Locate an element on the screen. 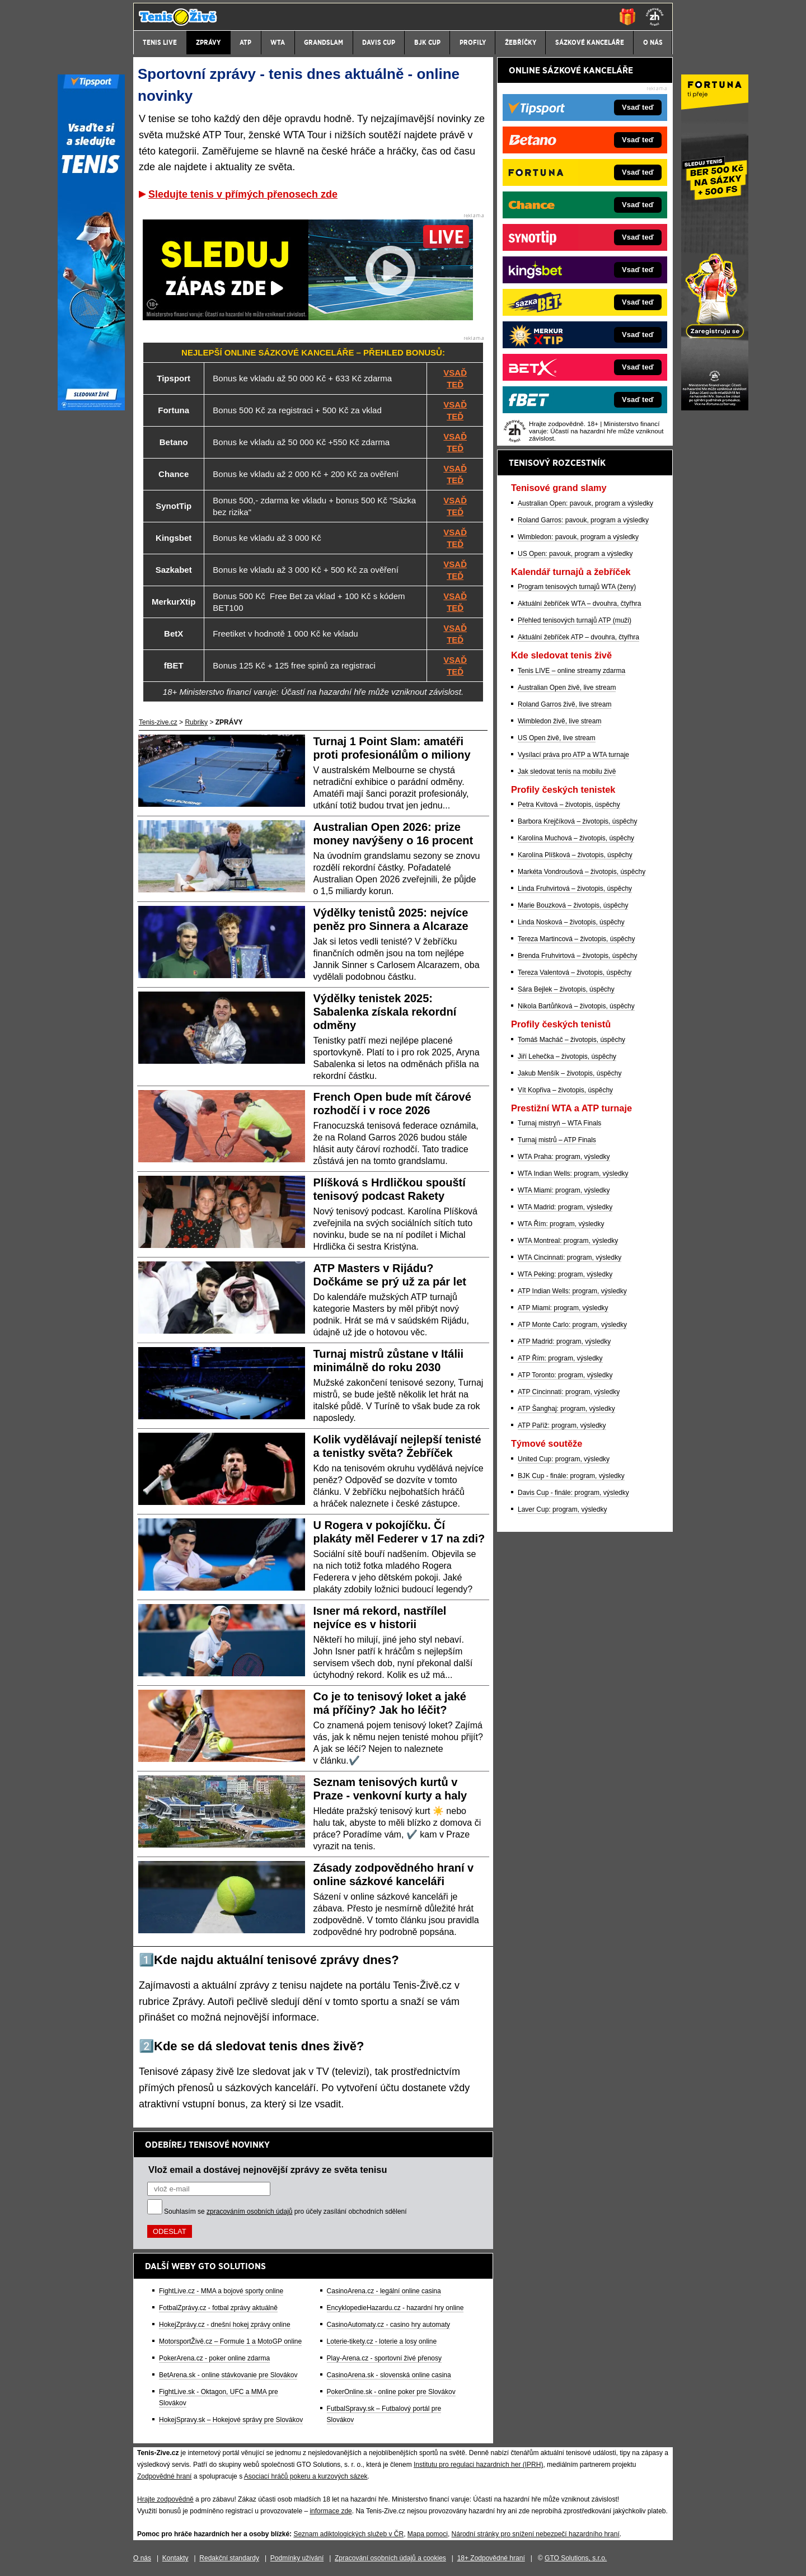 The height and width of the screenshot is (2576, 806). Národní stránky pro snížení nebezpečí hazardního hraní is located at coordinates (536, 2534).